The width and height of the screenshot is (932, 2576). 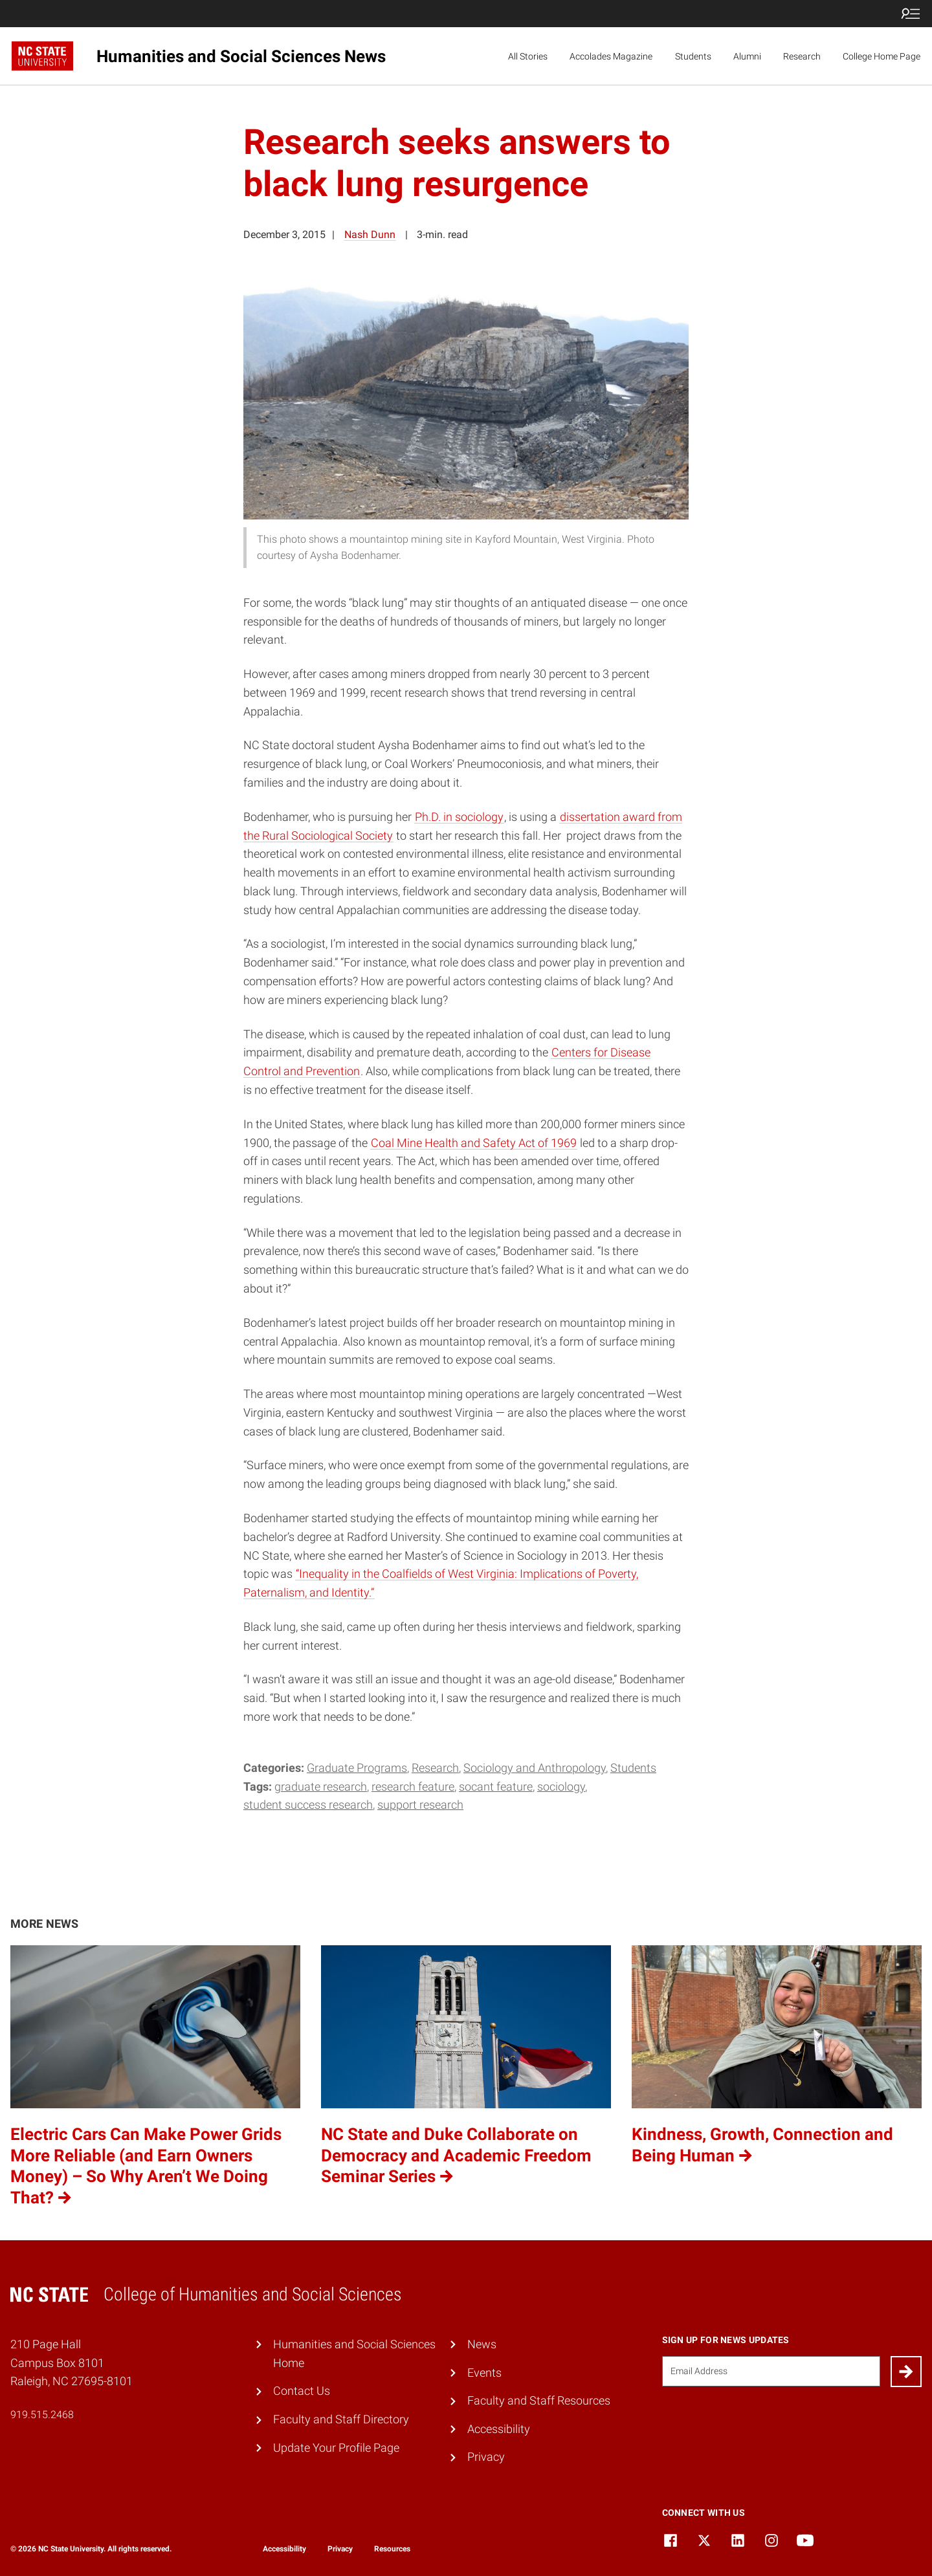 What do you see at coordinates (459, 817) in the screenshot?
I see `Ph.D. in sociology` at bounding box center [459, 817].